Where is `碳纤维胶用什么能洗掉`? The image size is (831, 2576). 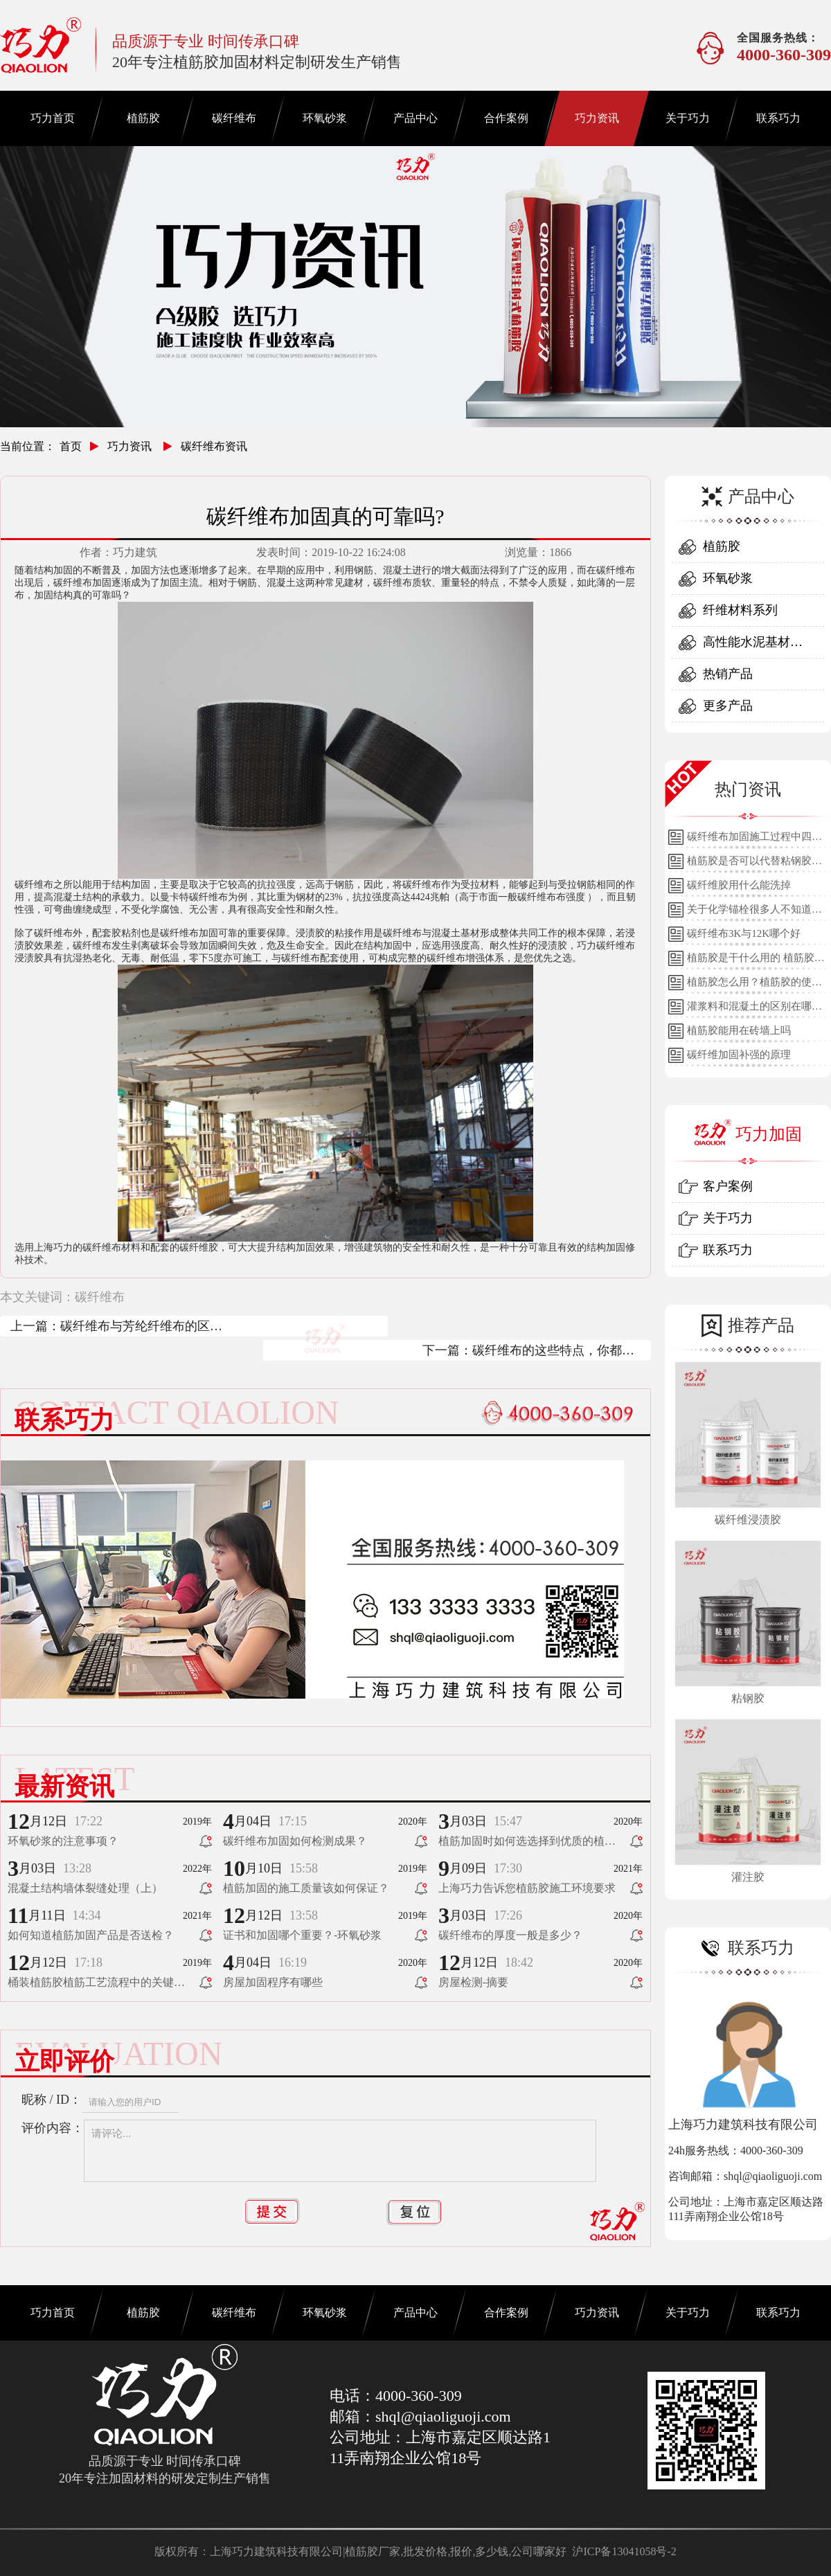 碳纤维胶用什么能洗掉 is located at coordinates (739, 885).